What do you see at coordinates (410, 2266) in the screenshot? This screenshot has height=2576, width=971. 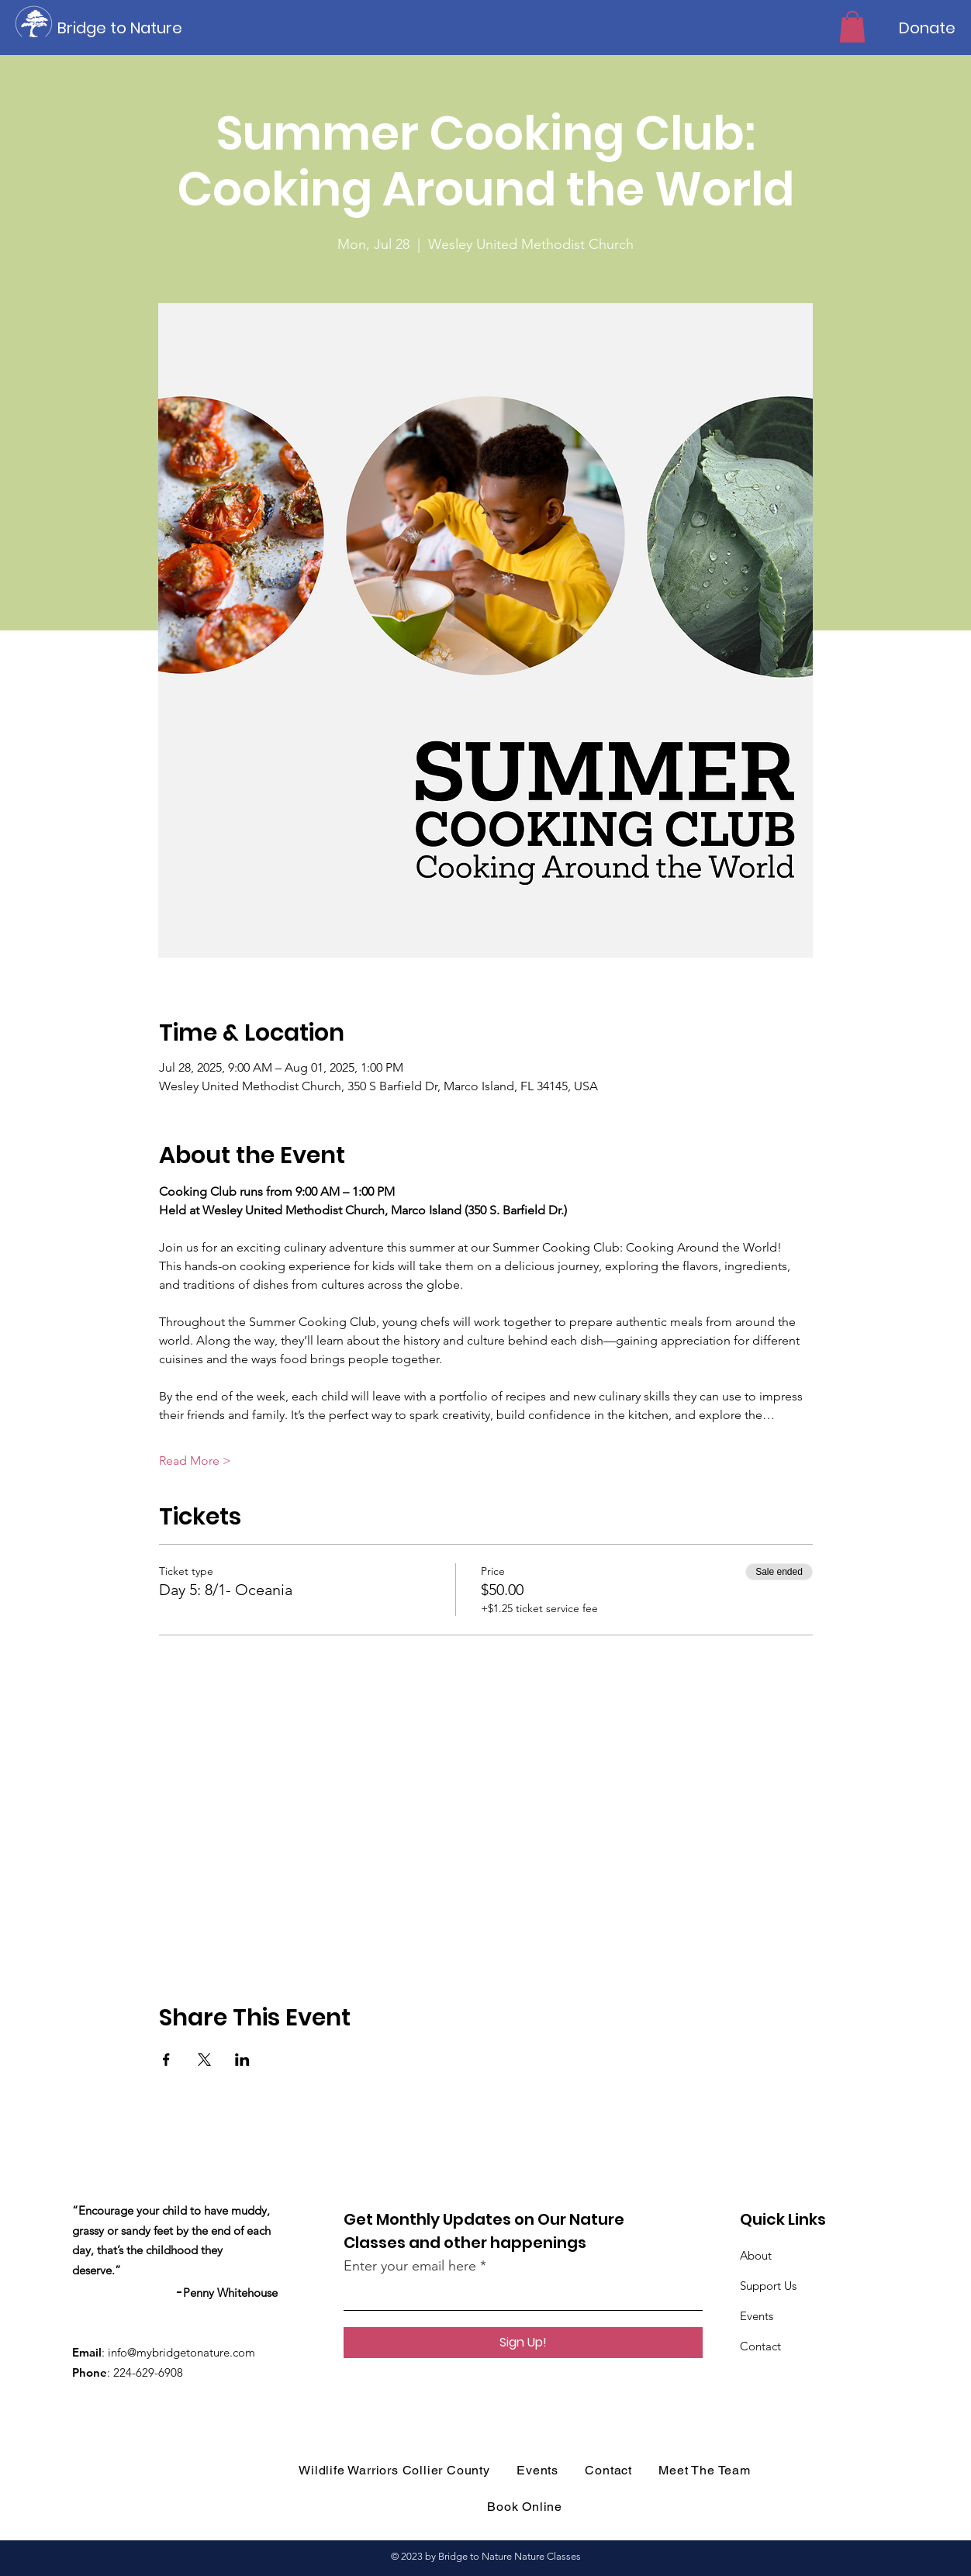 I see `Enter your email here` at bounding box center [410, 2266].